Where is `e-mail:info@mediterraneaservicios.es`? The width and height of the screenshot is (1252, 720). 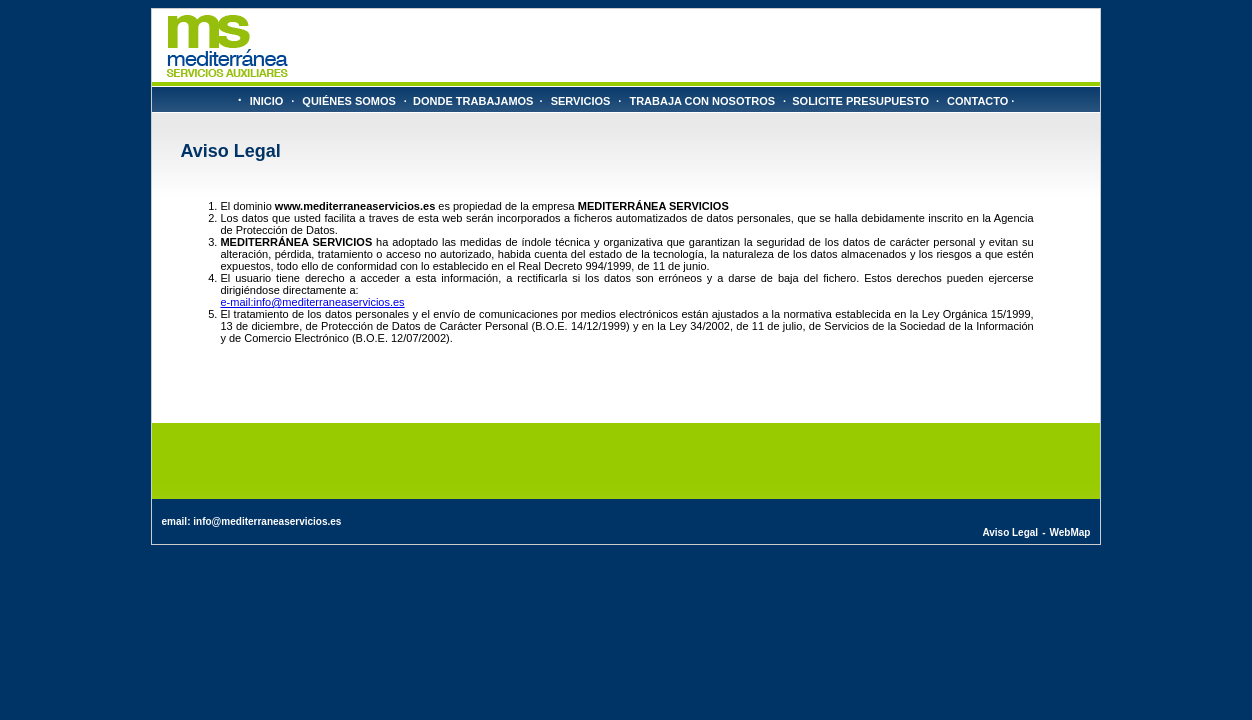
e-mail:info@mediterraneaservicios.es is located at coordinates (312, 302).